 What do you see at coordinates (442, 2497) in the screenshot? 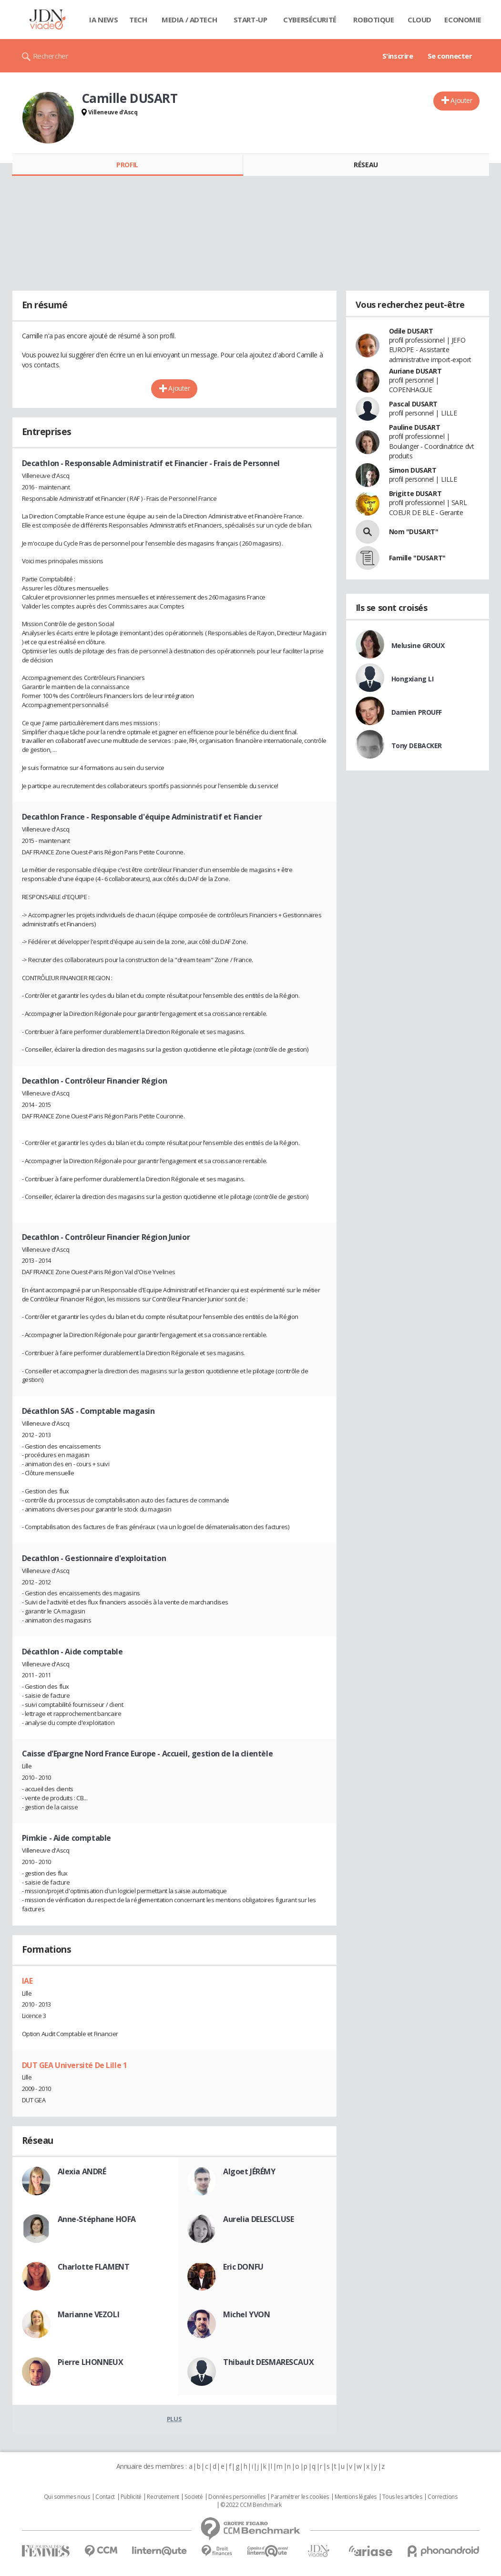
I see `Corrections` at bounding box center [442, 2497].